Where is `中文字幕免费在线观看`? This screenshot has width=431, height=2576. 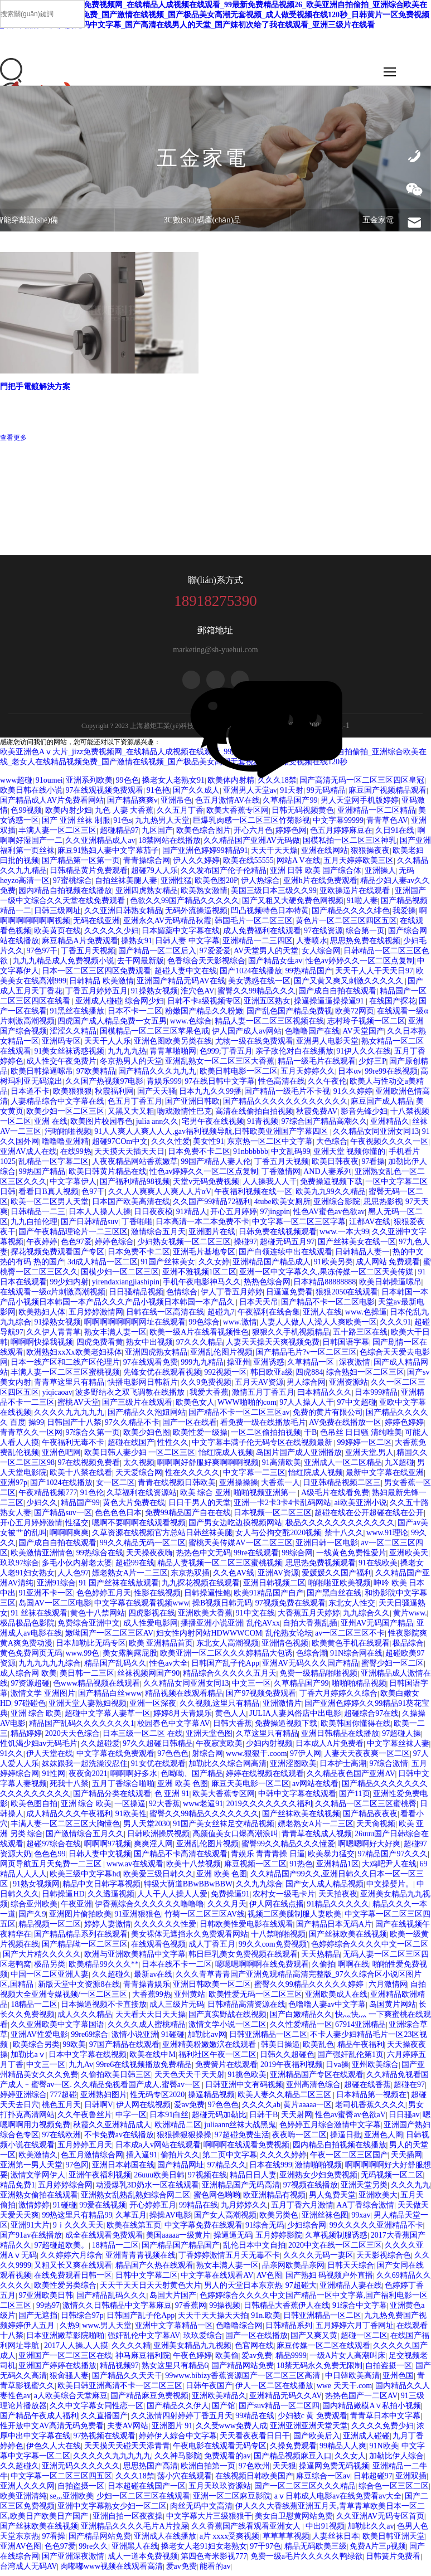 中文字幕免费在线观看 is located at coordinates (203, 2229).